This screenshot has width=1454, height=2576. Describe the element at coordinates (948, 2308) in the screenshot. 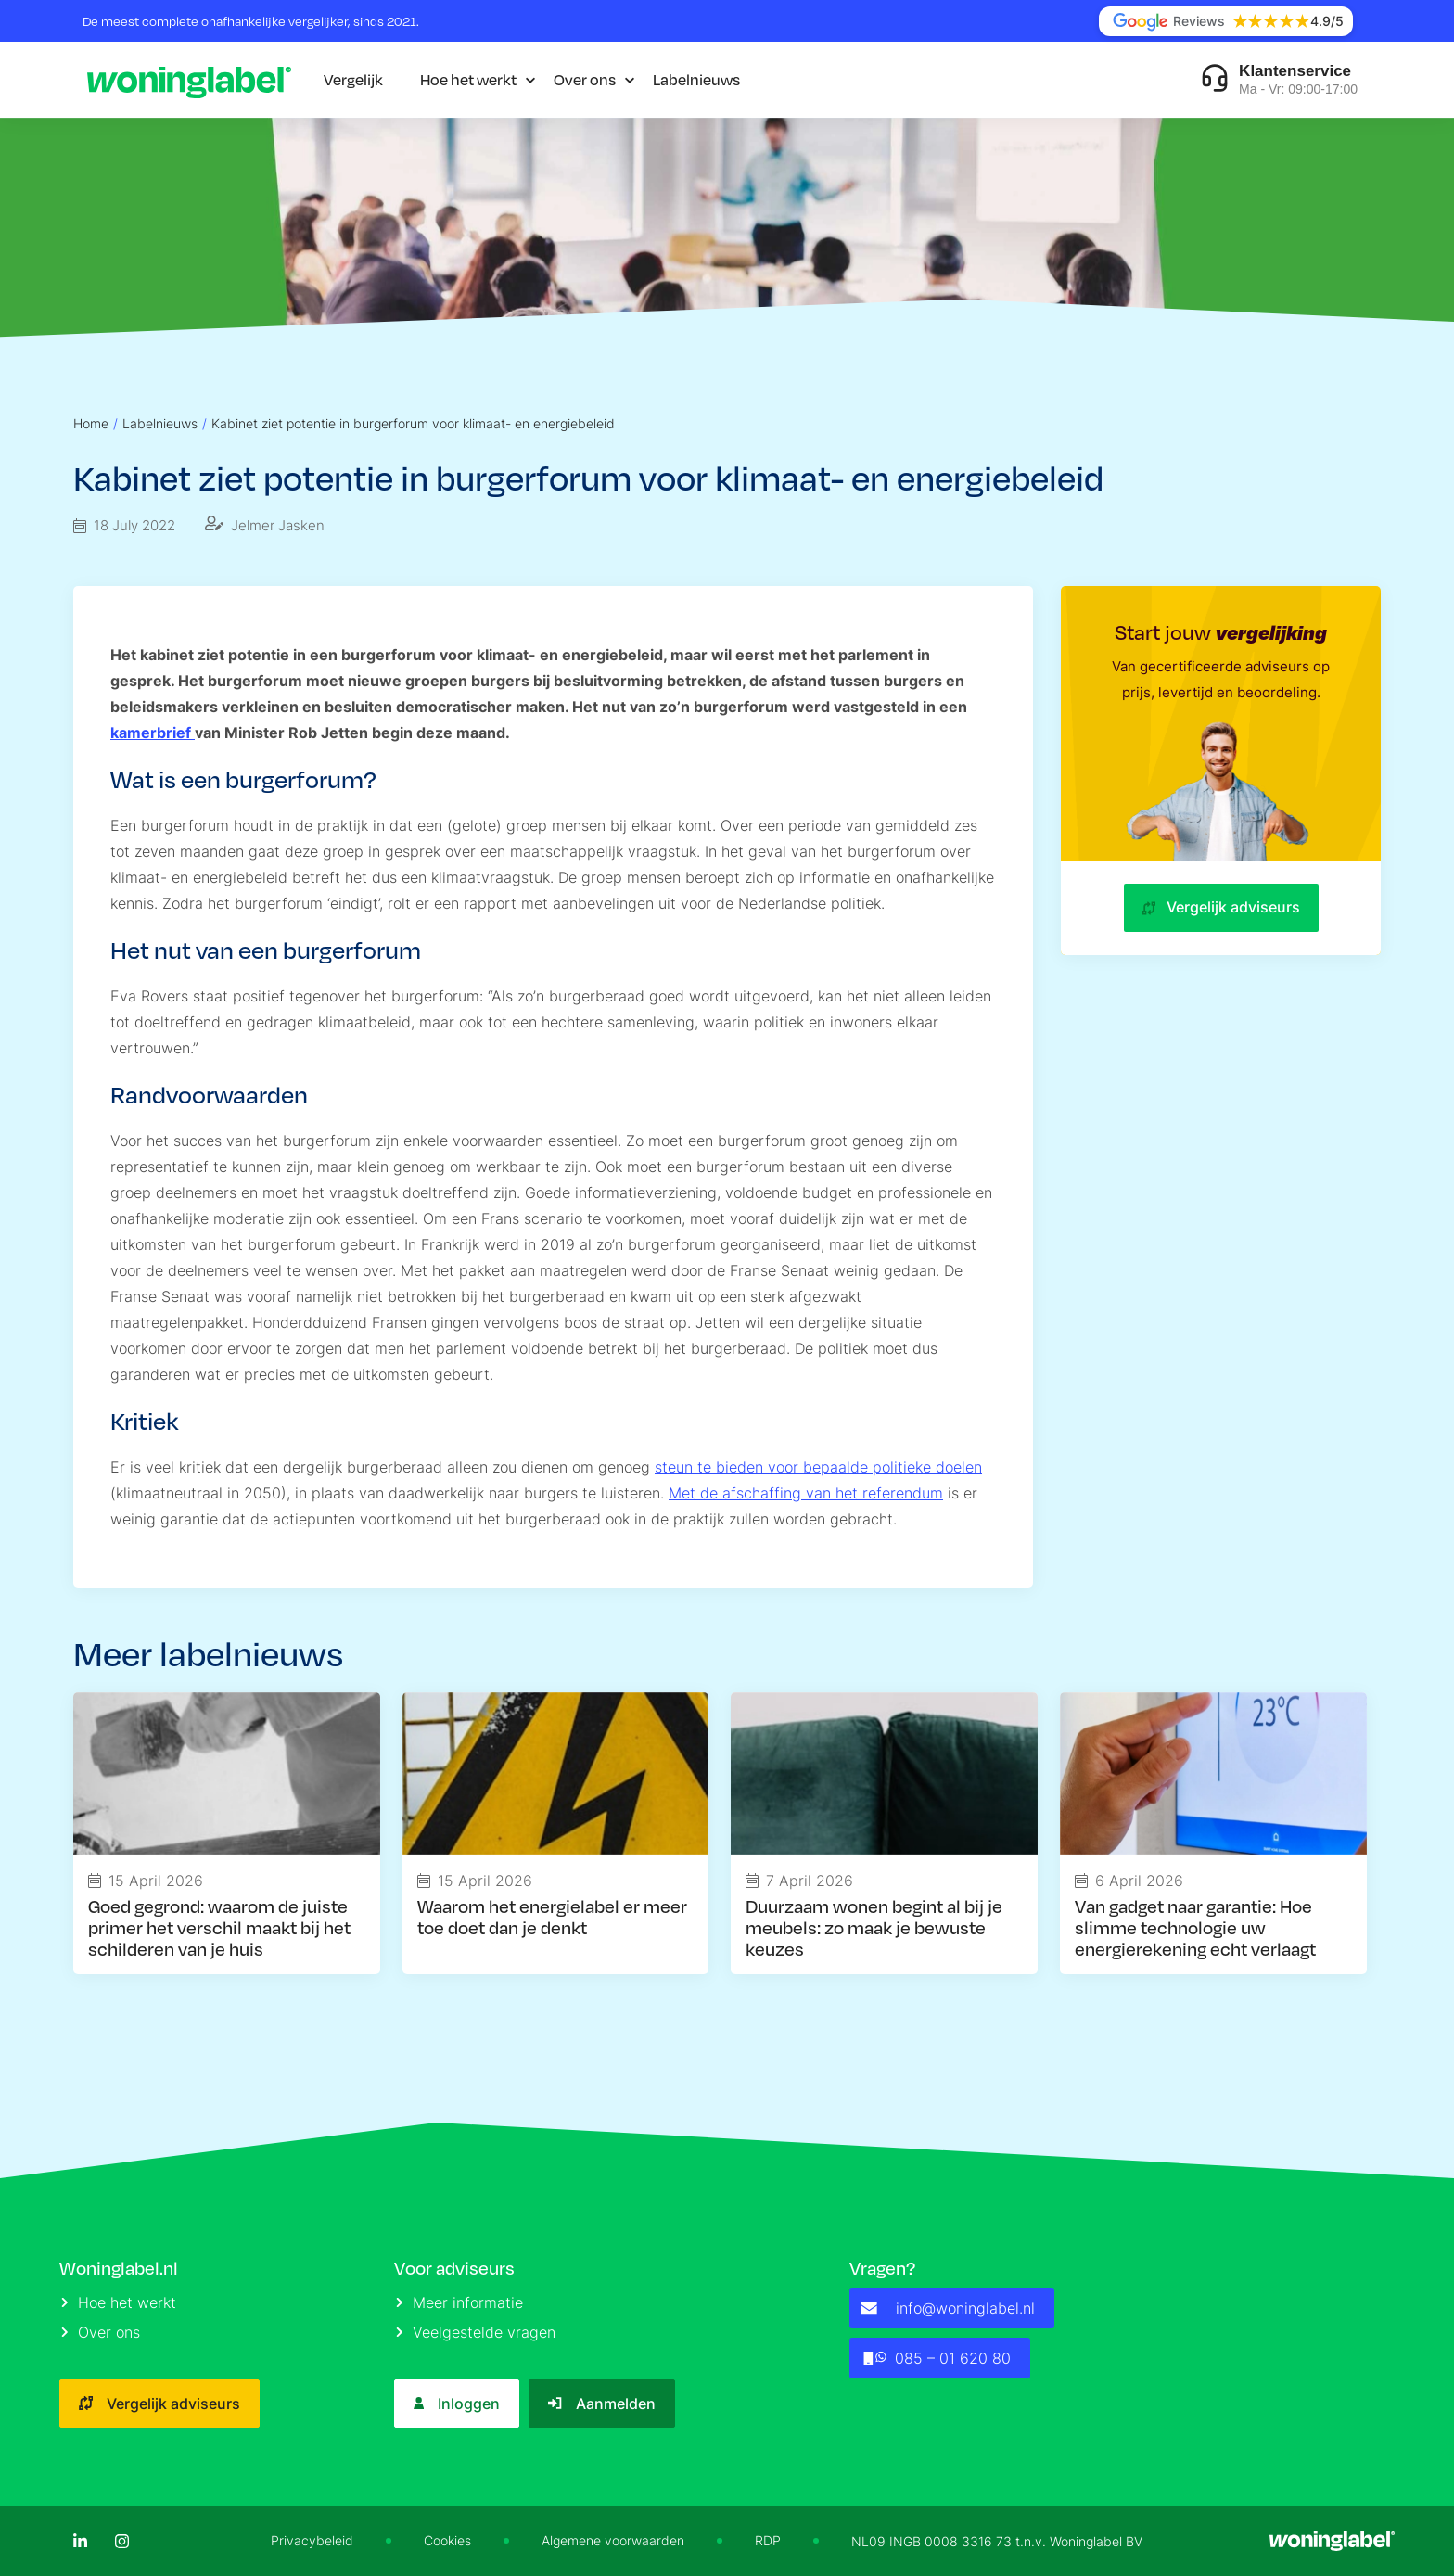

I see `info@woninglabel.nl` at that location.